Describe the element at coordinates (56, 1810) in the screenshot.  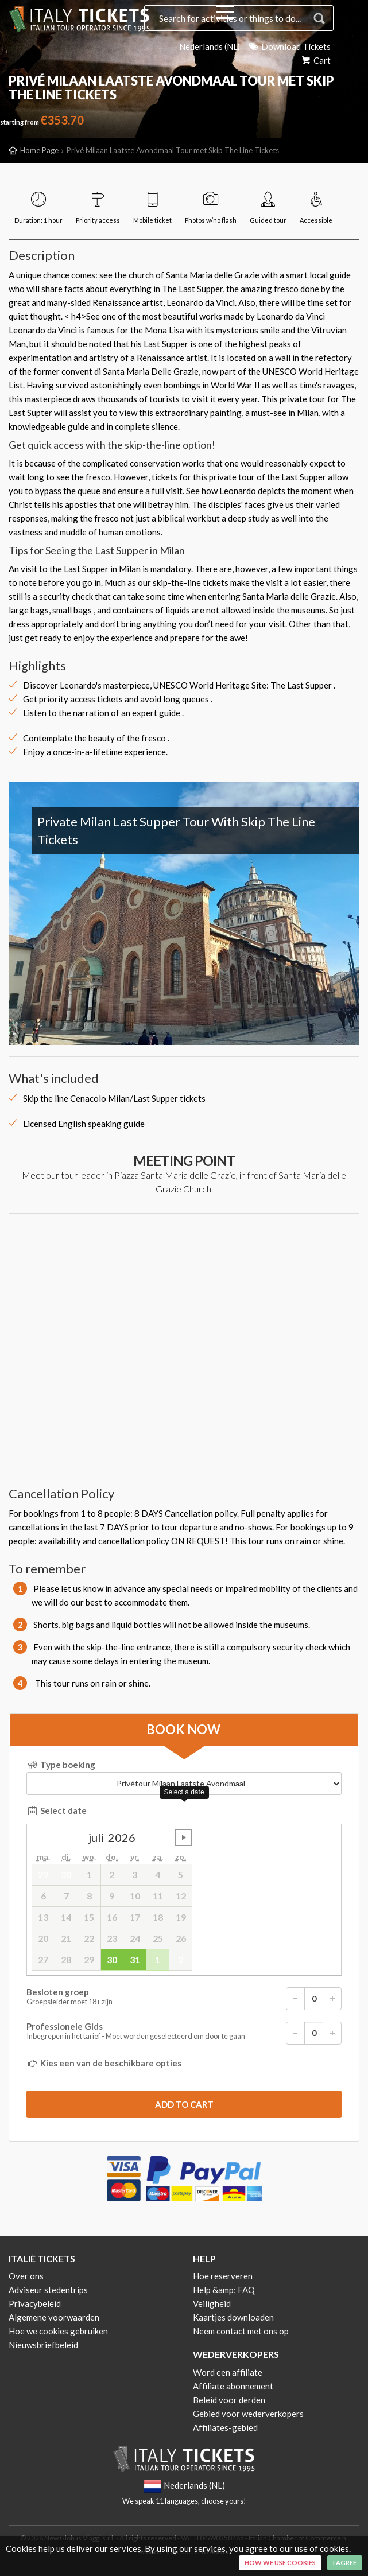
I see `Select date` at that location.